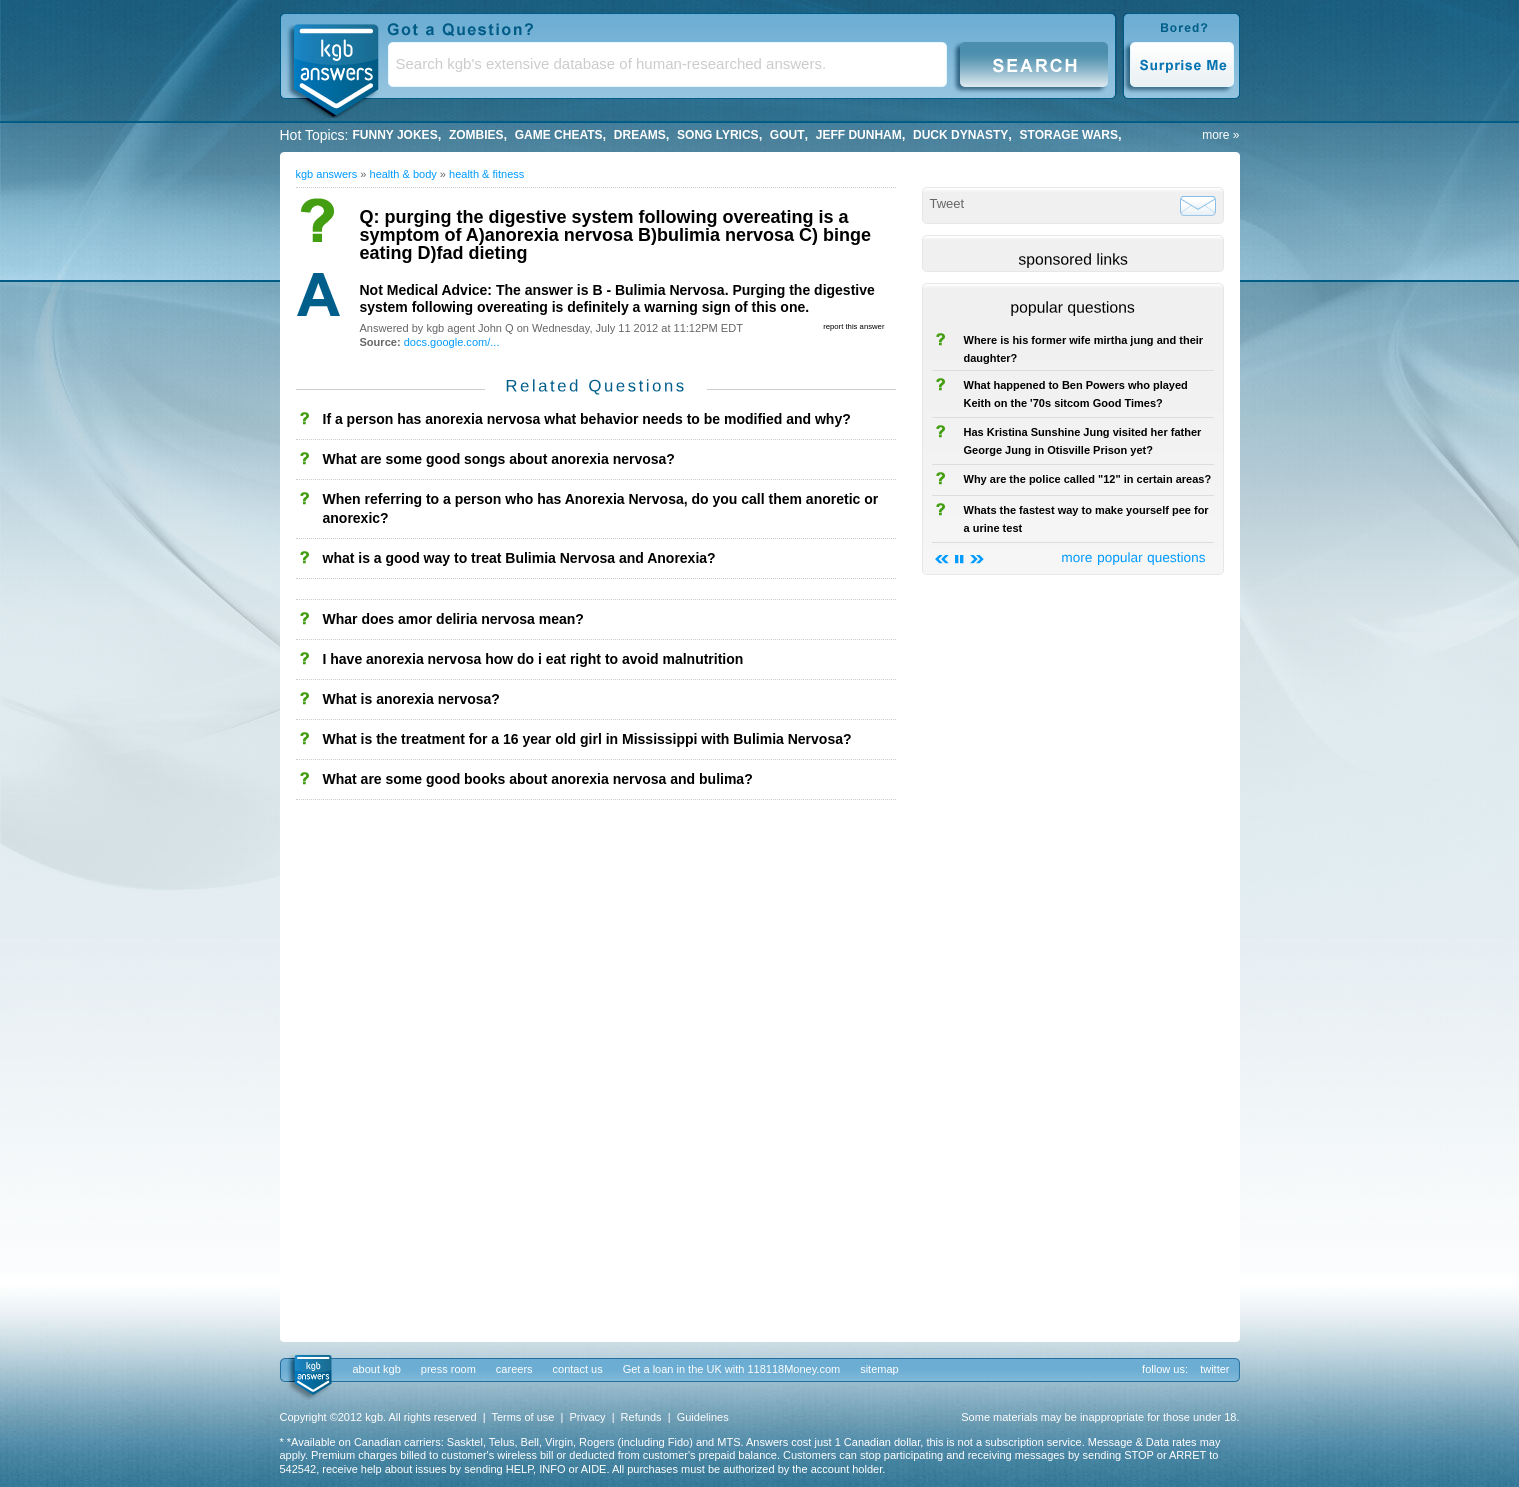 Image resolution: width=1519 pixels, height=1487 pixels. I want to click on Health & Body, so click(403, 174).